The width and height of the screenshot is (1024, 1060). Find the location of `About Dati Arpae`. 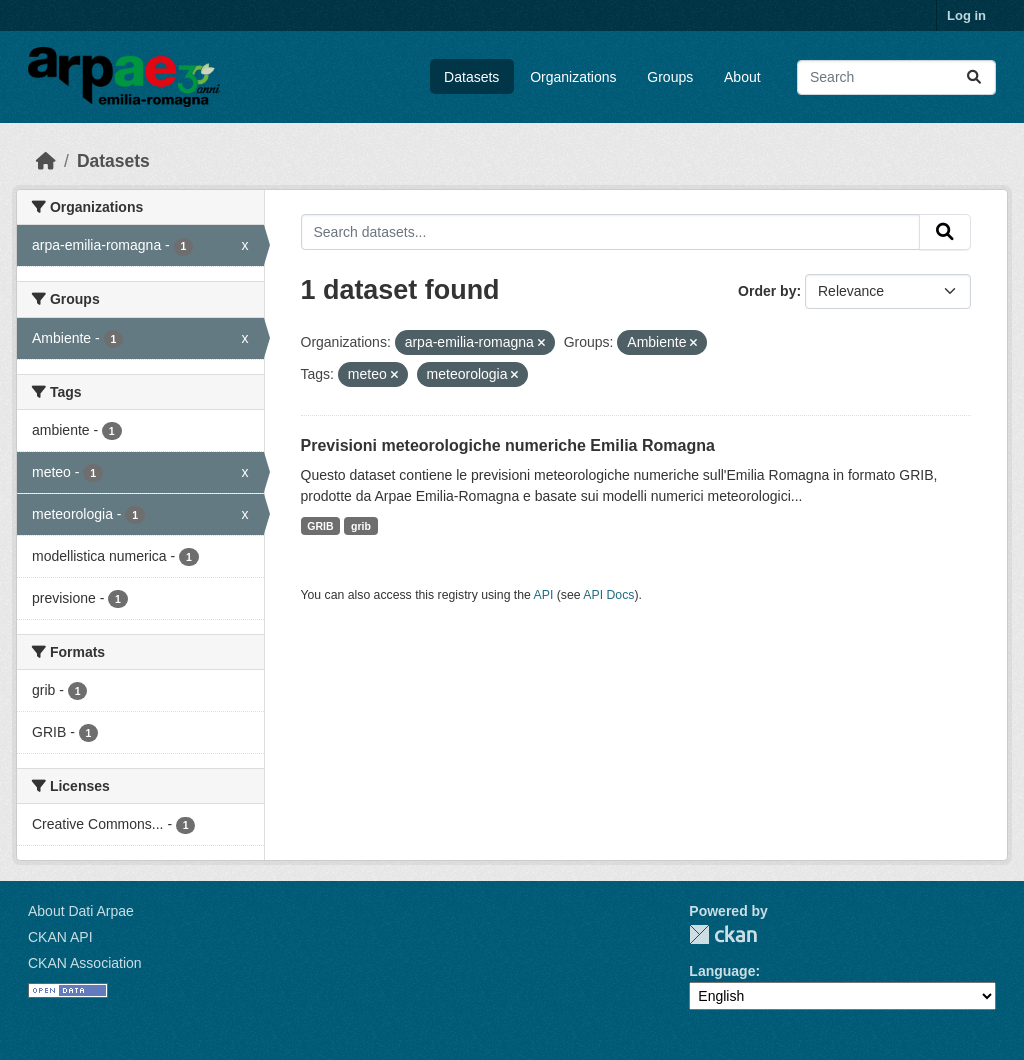

About Dati Arpae is located at coordinates (81, 911).